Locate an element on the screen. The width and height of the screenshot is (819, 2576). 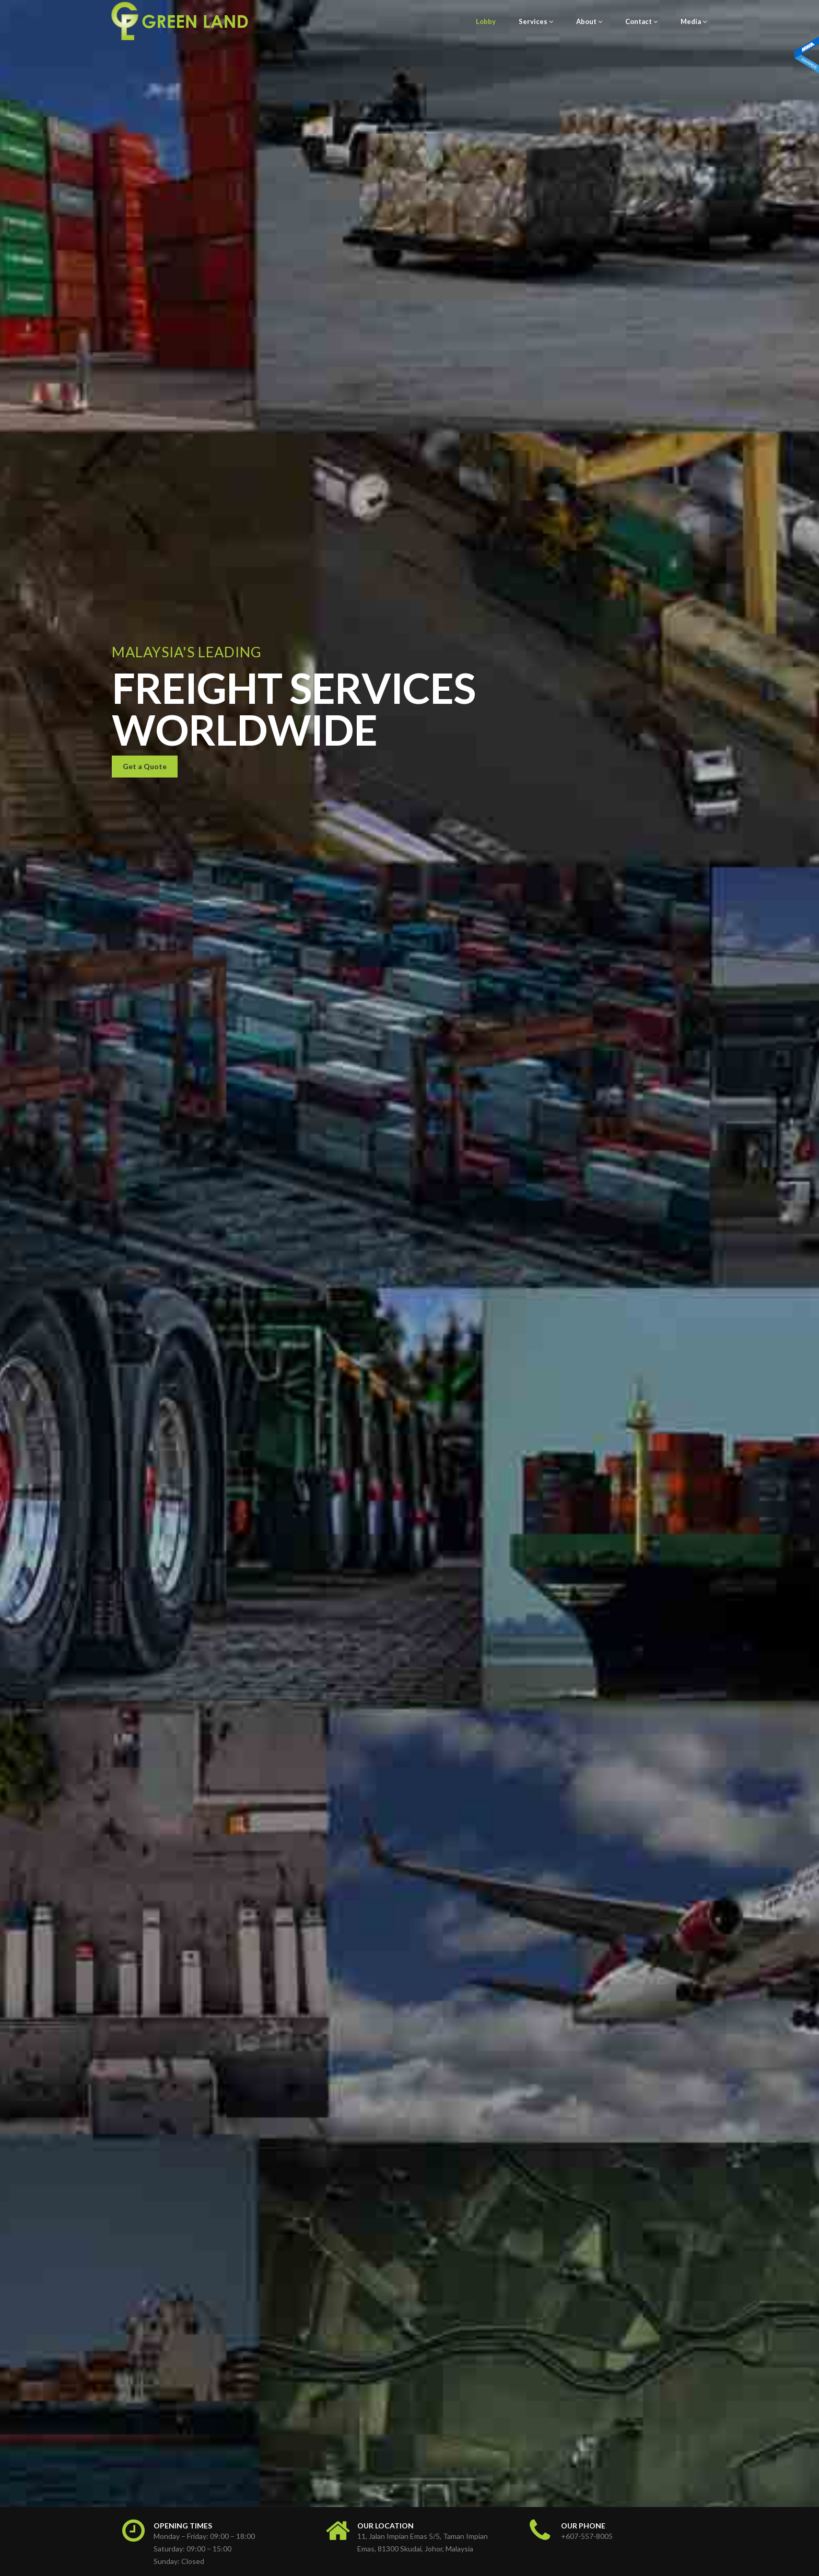
Contact is located at coordinates (641, 21).